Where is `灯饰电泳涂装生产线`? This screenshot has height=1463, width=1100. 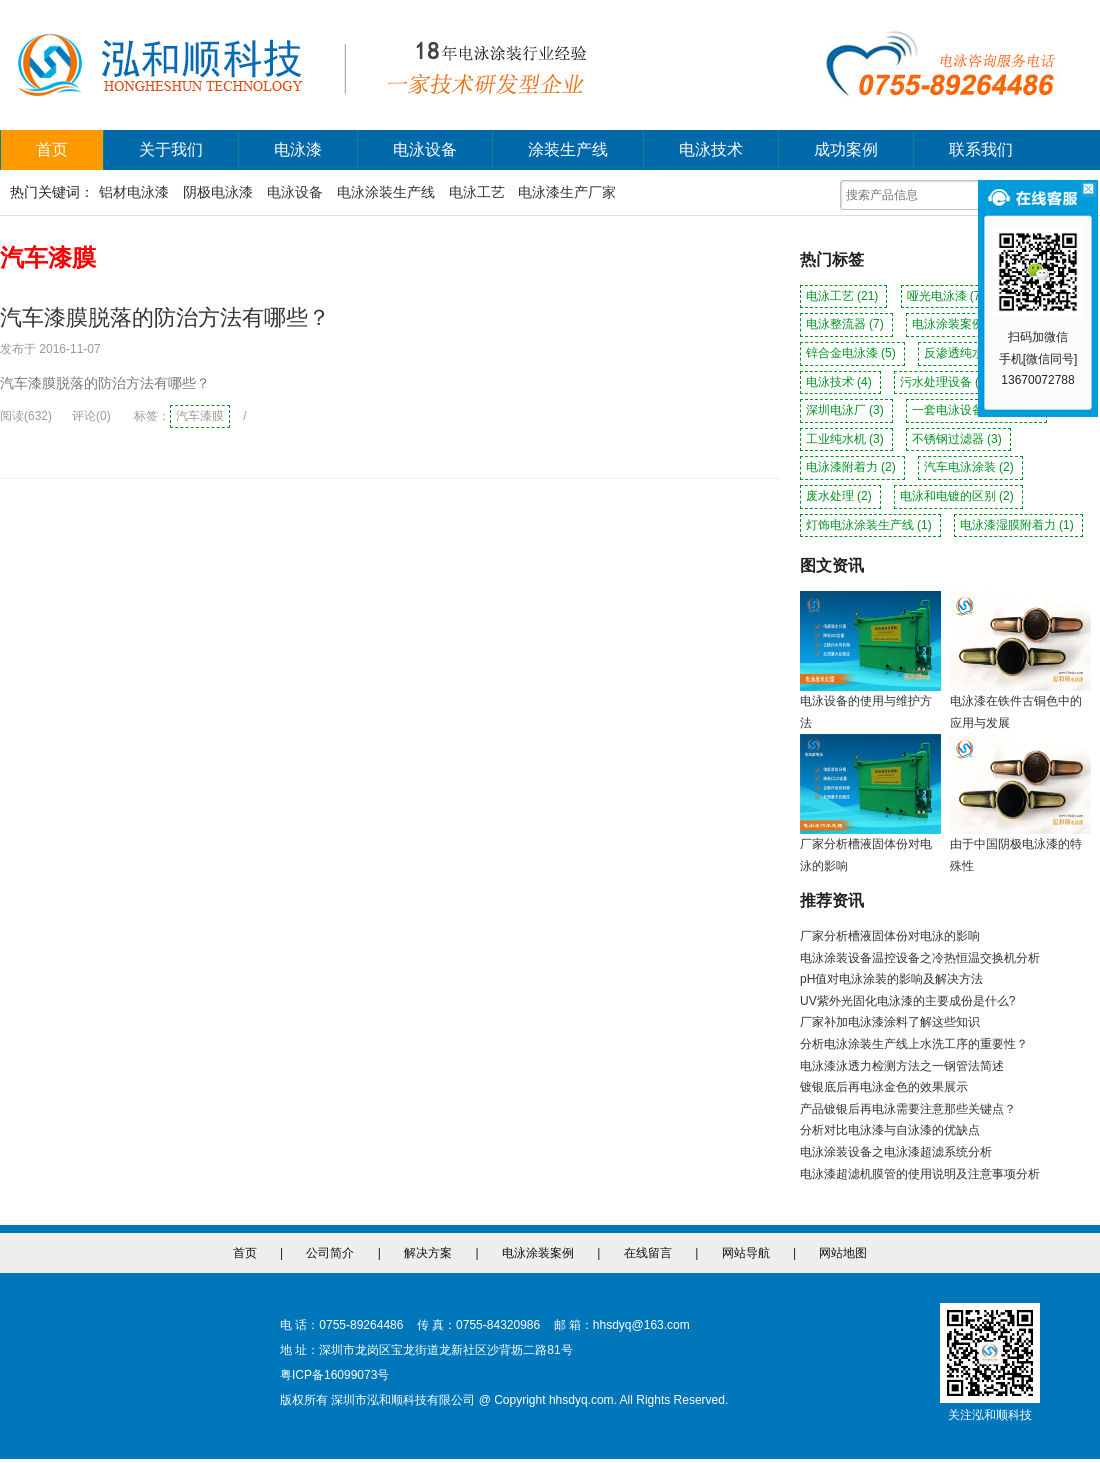 灯饰电泳涂装生产线 is located at coordinates (870, 525).